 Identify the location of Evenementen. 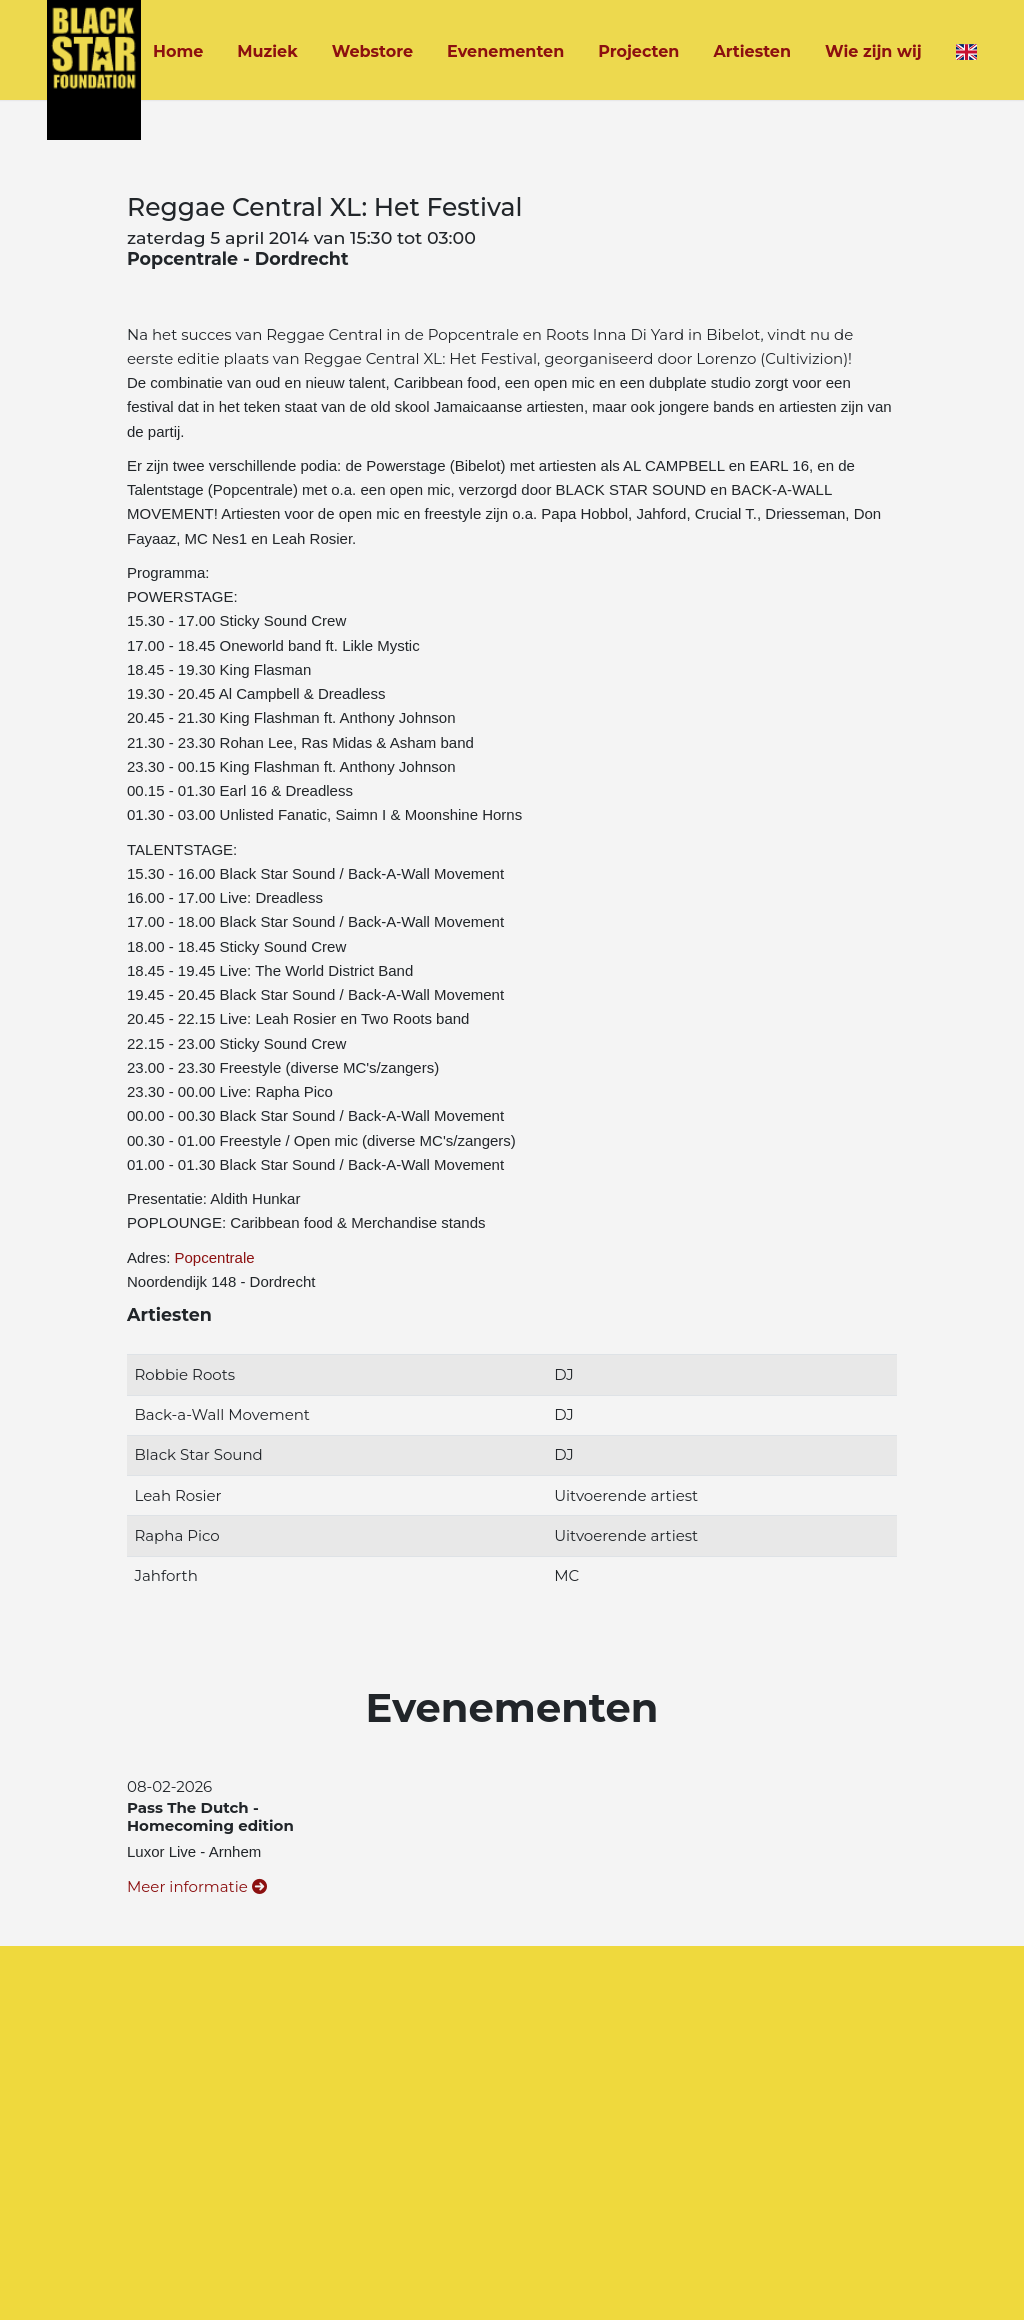
(505, 51).